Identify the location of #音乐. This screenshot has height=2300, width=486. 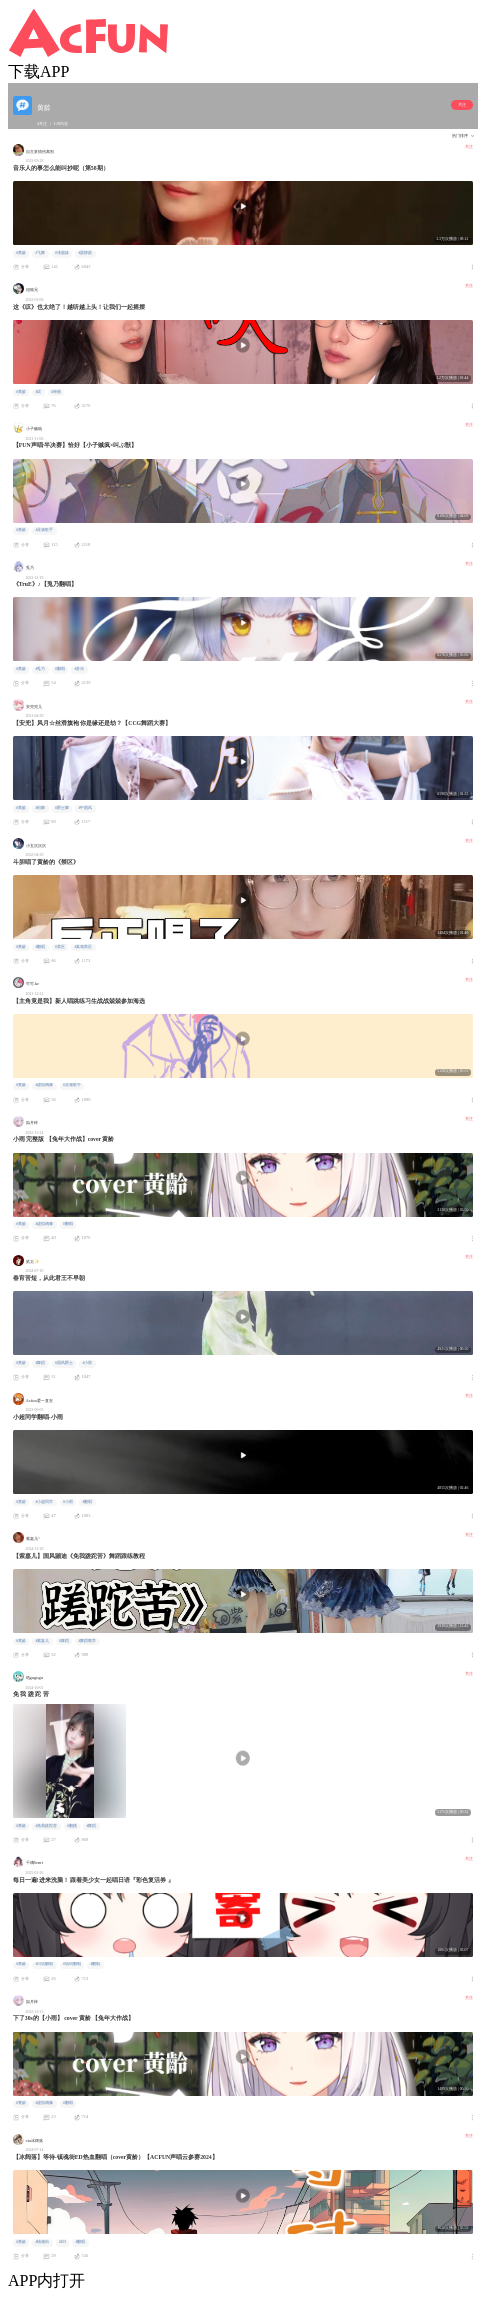
(79, 669).